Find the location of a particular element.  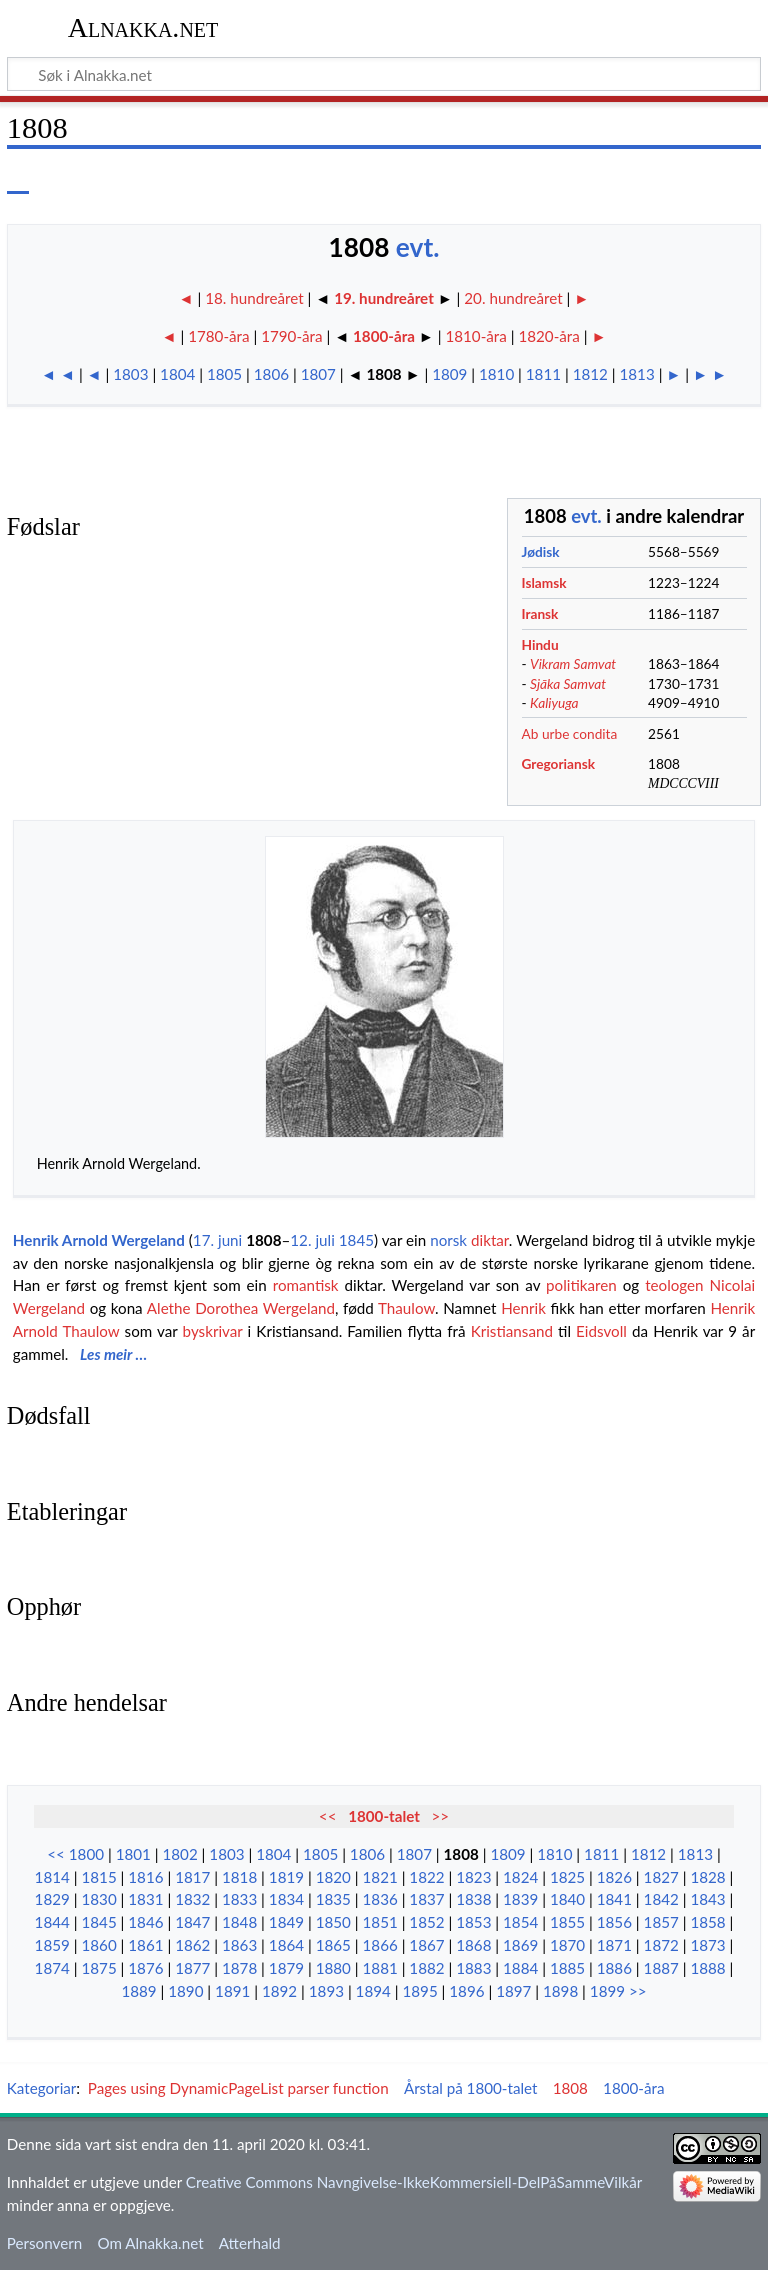

Sjāka Samvat is located at coordinates (568, 683).